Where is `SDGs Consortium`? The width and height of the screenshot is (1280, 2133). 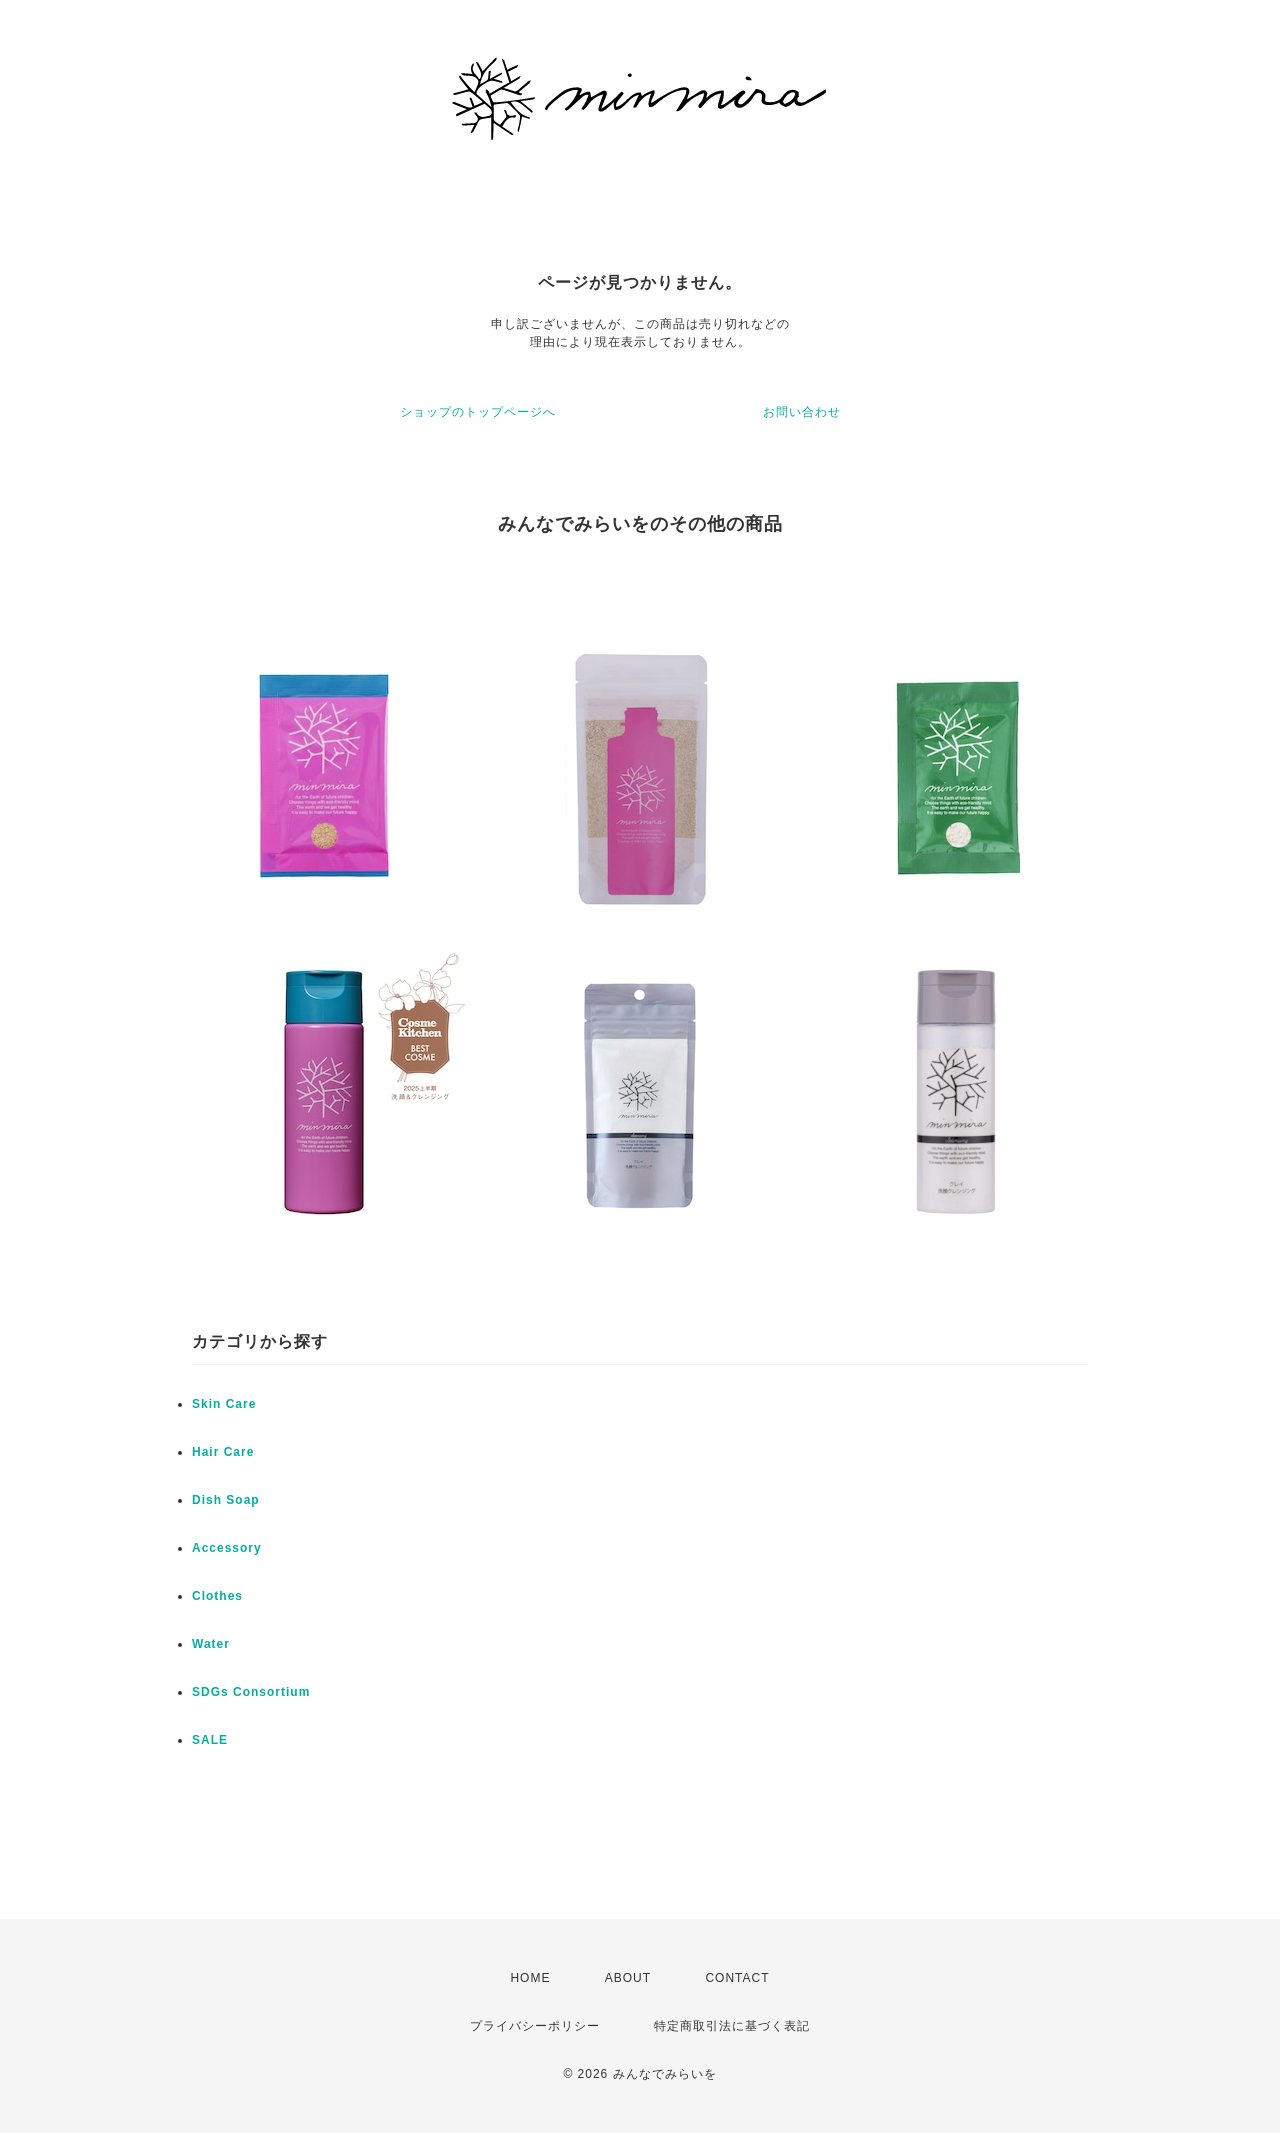 SDGs Consortium is located at coordinates (251, 1692).